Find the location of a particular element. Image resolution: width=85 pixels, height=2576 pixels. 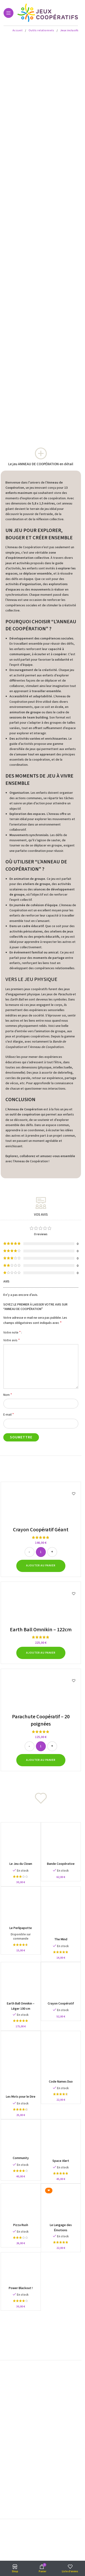

[Le Langage des Émotions] is located at coordinates (60, 2203).